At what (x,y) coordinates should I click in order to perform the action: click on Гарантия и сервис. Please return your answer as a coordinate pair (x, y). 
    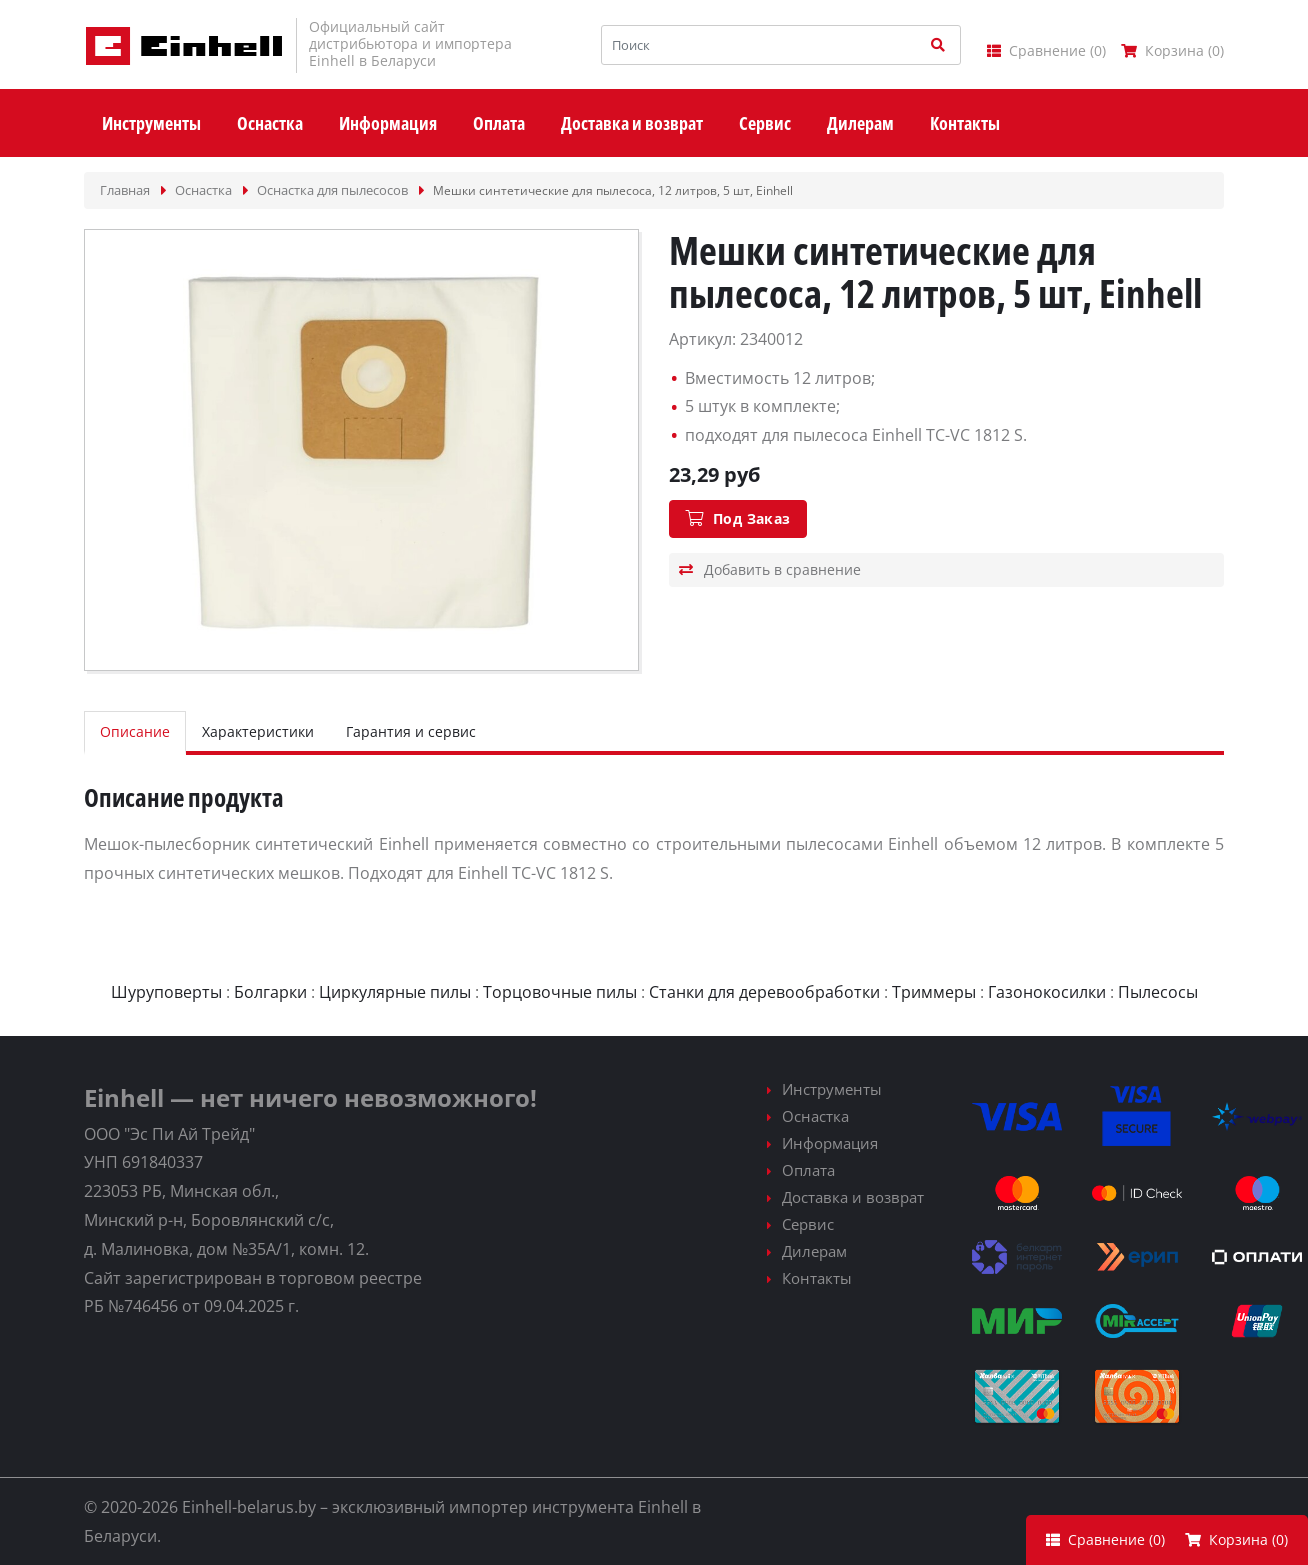
    Looking at the image, I should click on (411, 731).